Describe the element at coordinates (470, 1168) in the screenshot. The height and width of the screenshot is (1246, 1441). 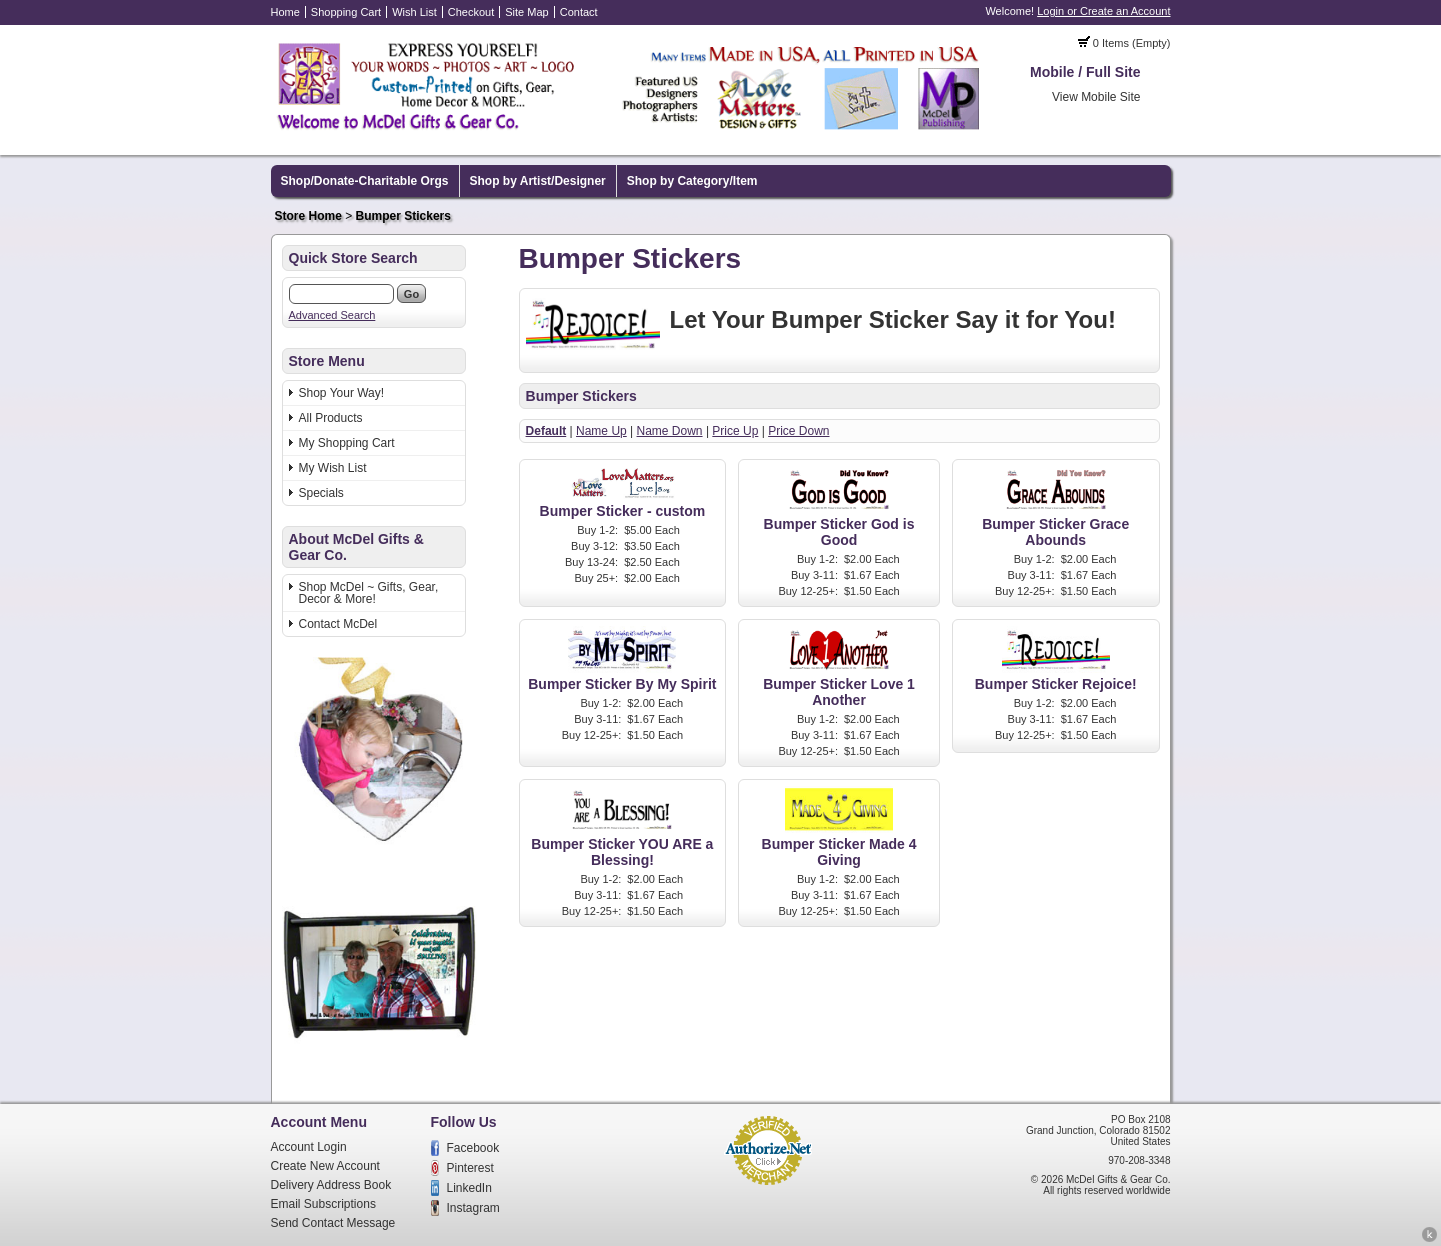
I see `Pinterest` at that location.